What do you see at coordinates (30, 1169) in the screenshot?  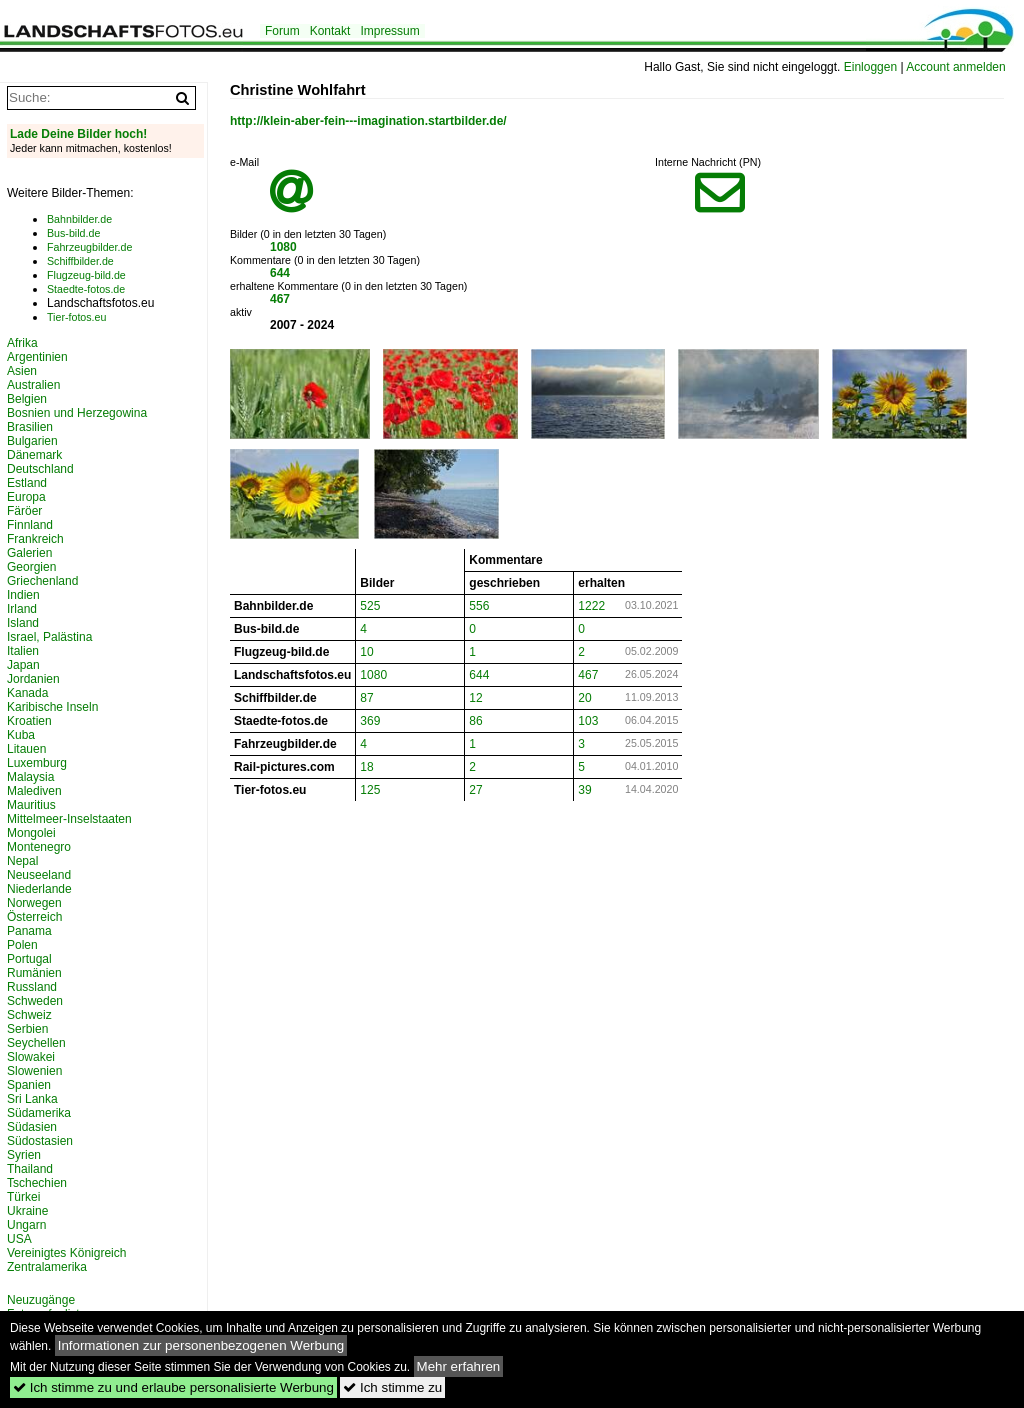 I see `Thailand` at bounding box center [30, 1169].